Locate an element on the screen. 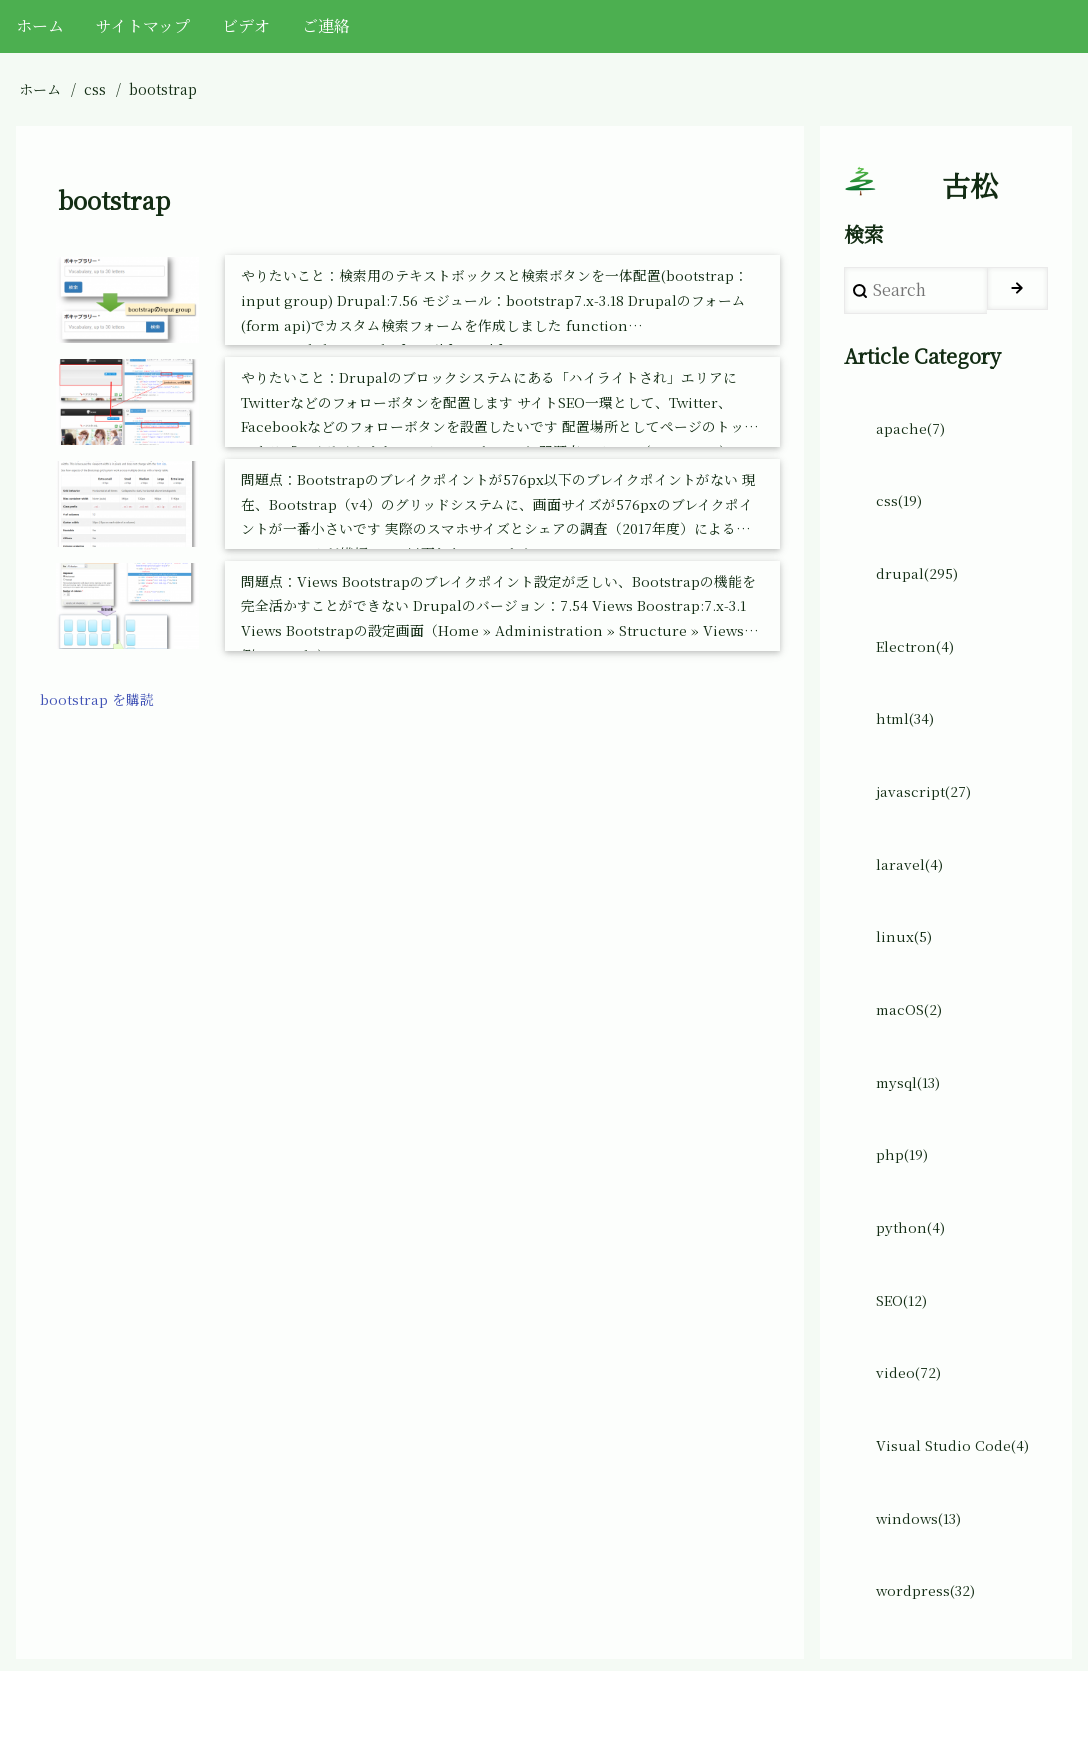 The image size is (1088, 1752). wordpress(32) is located at coordinates (932, 1668).